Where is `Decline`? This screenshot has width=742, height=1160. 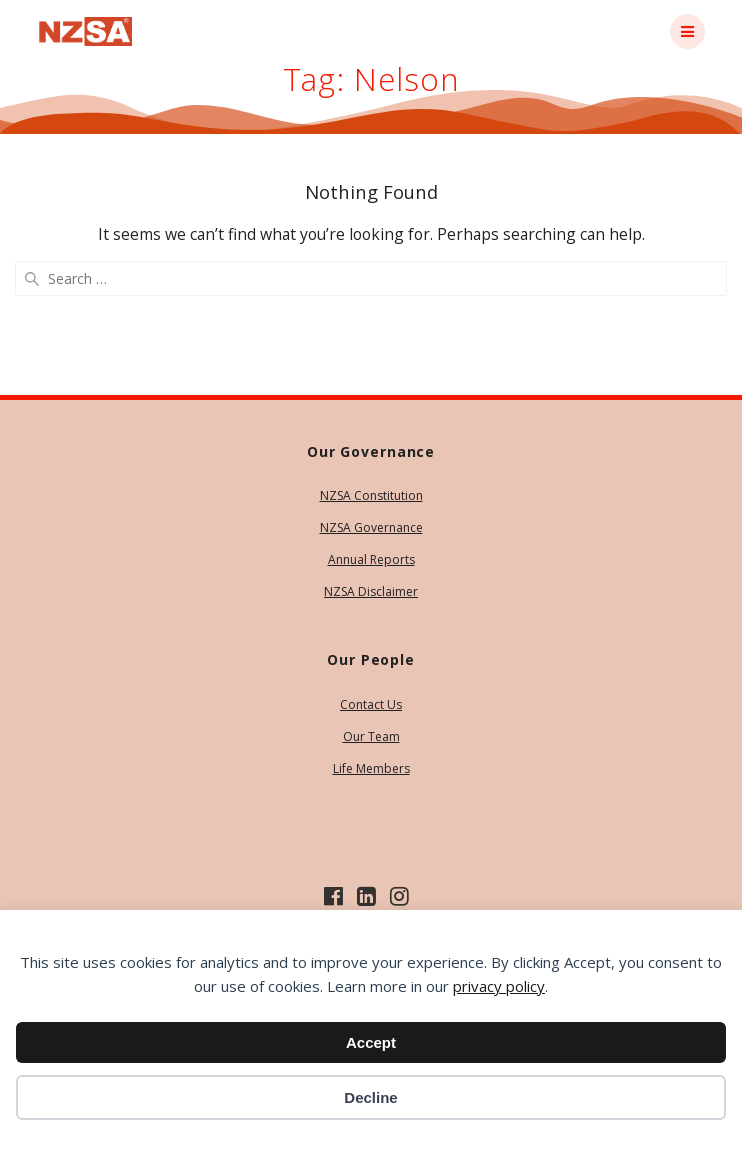 Decline is located at coordinates (370, 1097).